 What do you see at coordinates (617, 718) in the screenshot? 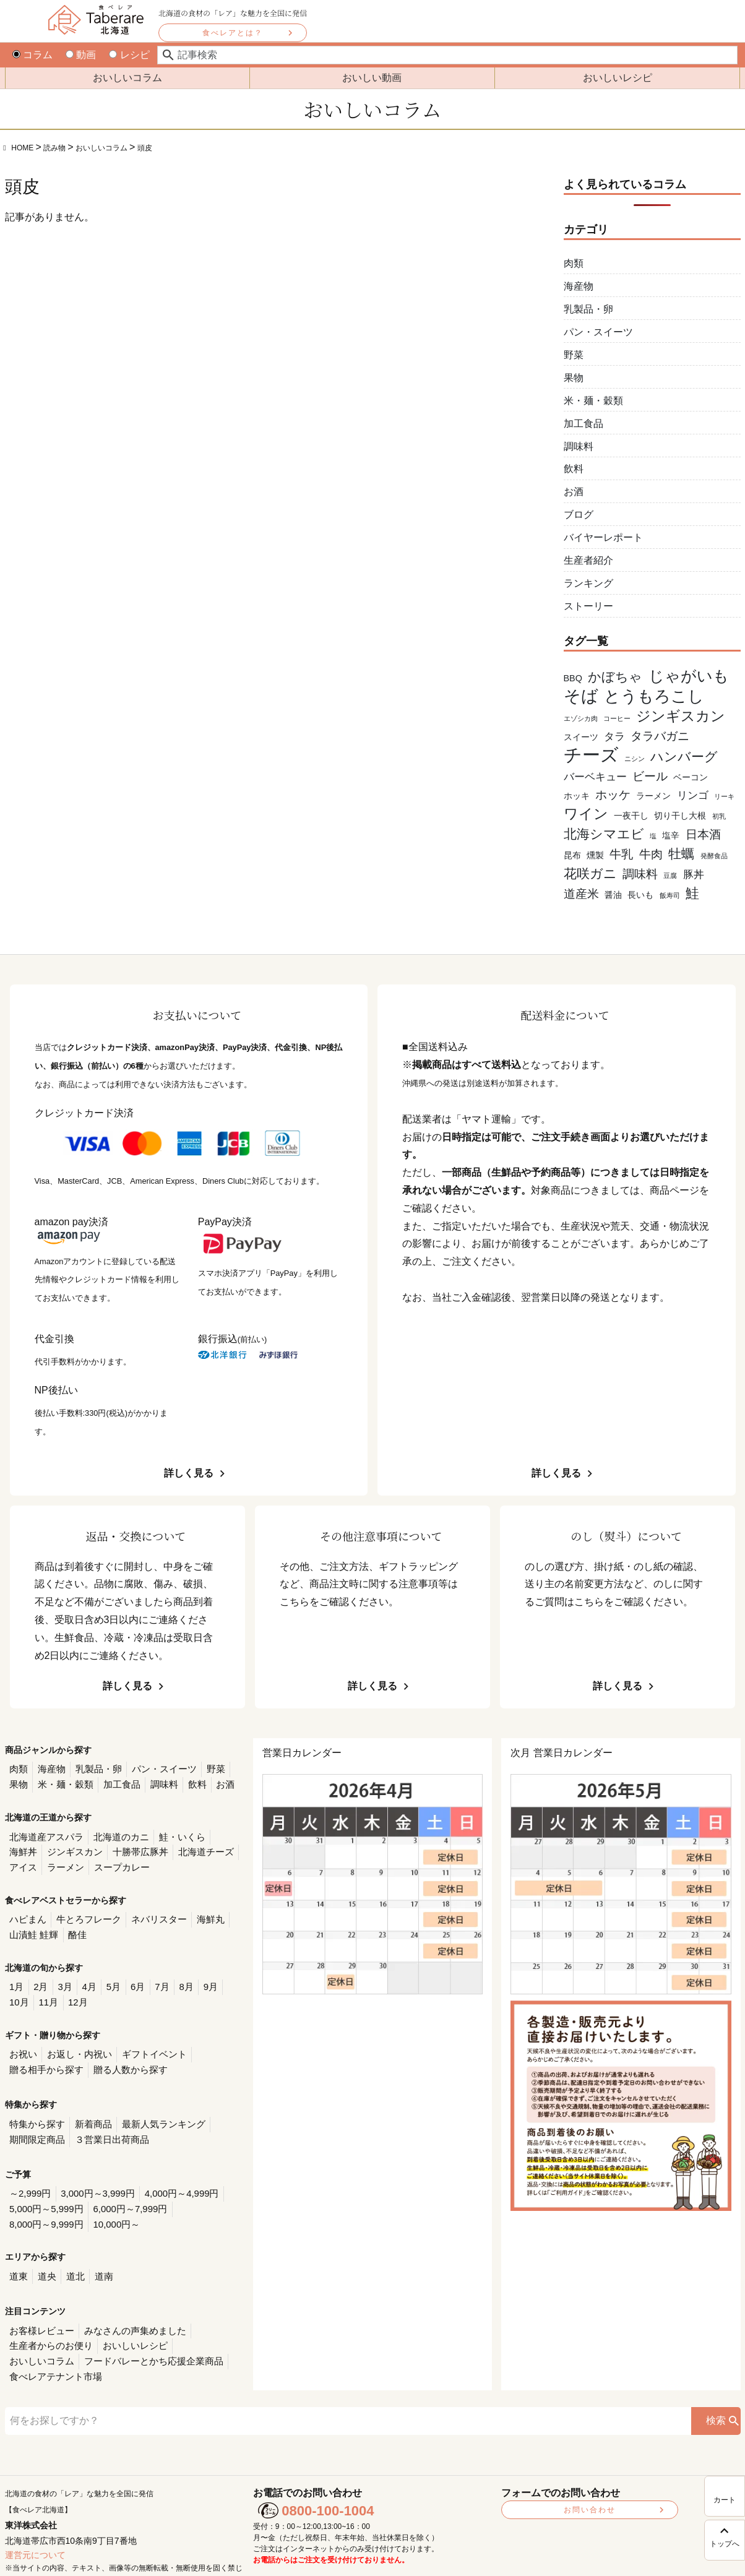
I see `コーヒー [コーヒー (1個の項目)]` at bounding box center [617, 718].